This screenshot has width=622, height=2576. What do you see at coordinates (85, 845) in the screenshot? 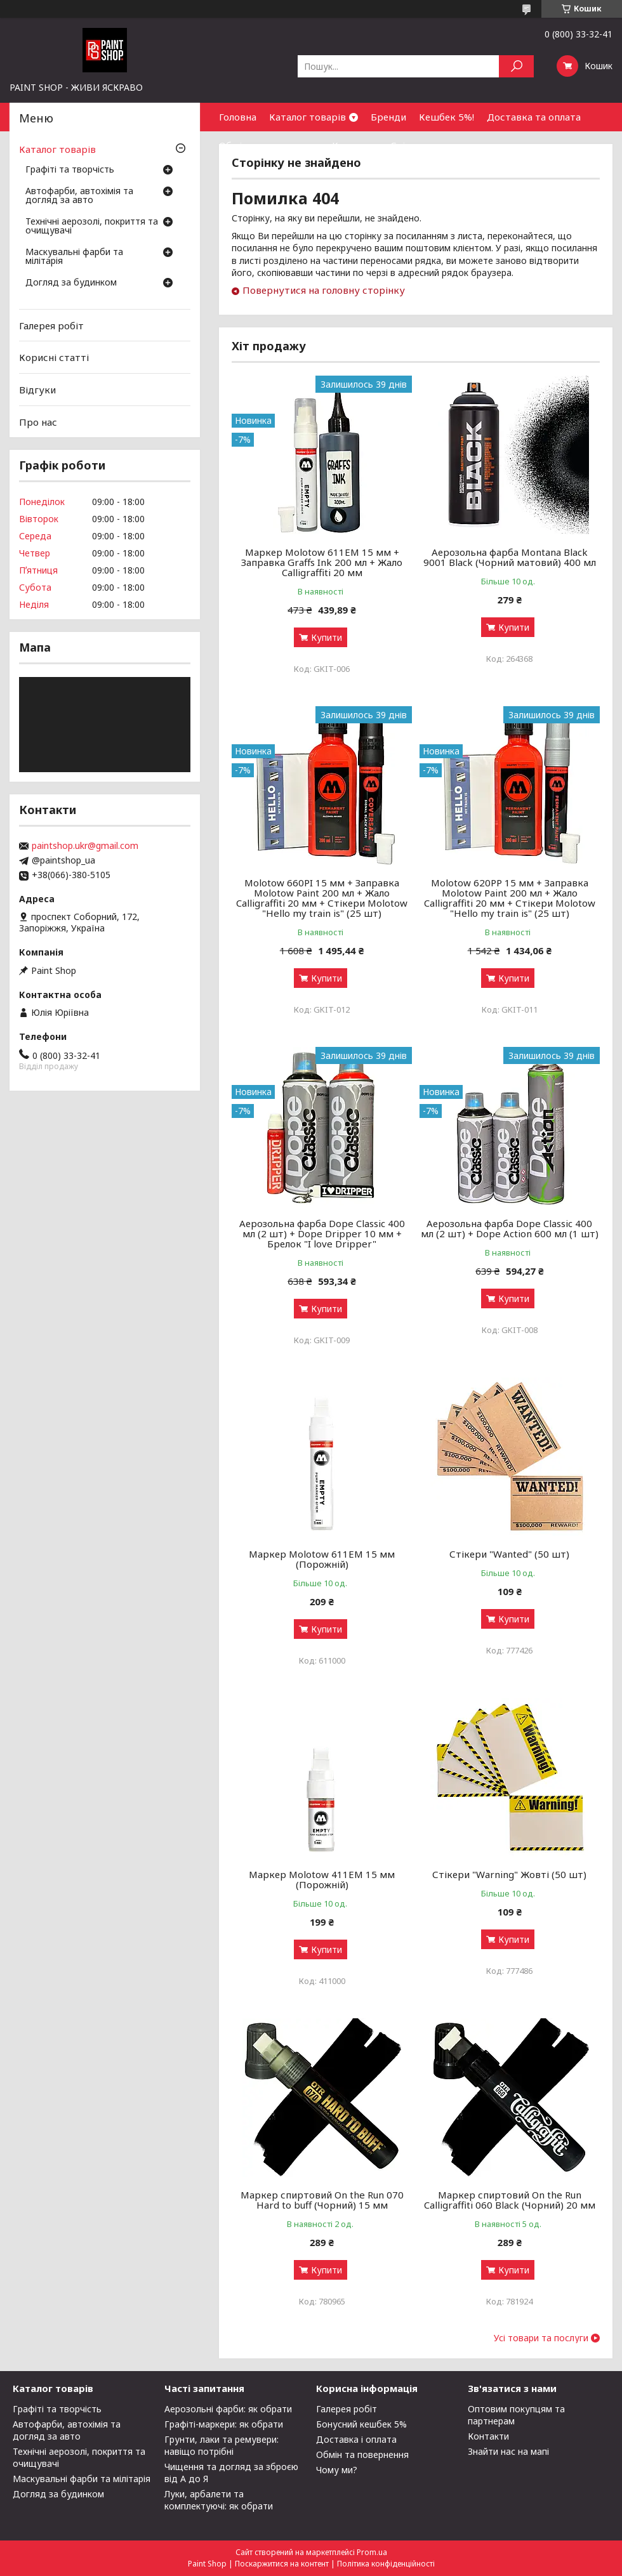
I see `paintshop.ukr@gmail.com` at bounding box center [85, 845].